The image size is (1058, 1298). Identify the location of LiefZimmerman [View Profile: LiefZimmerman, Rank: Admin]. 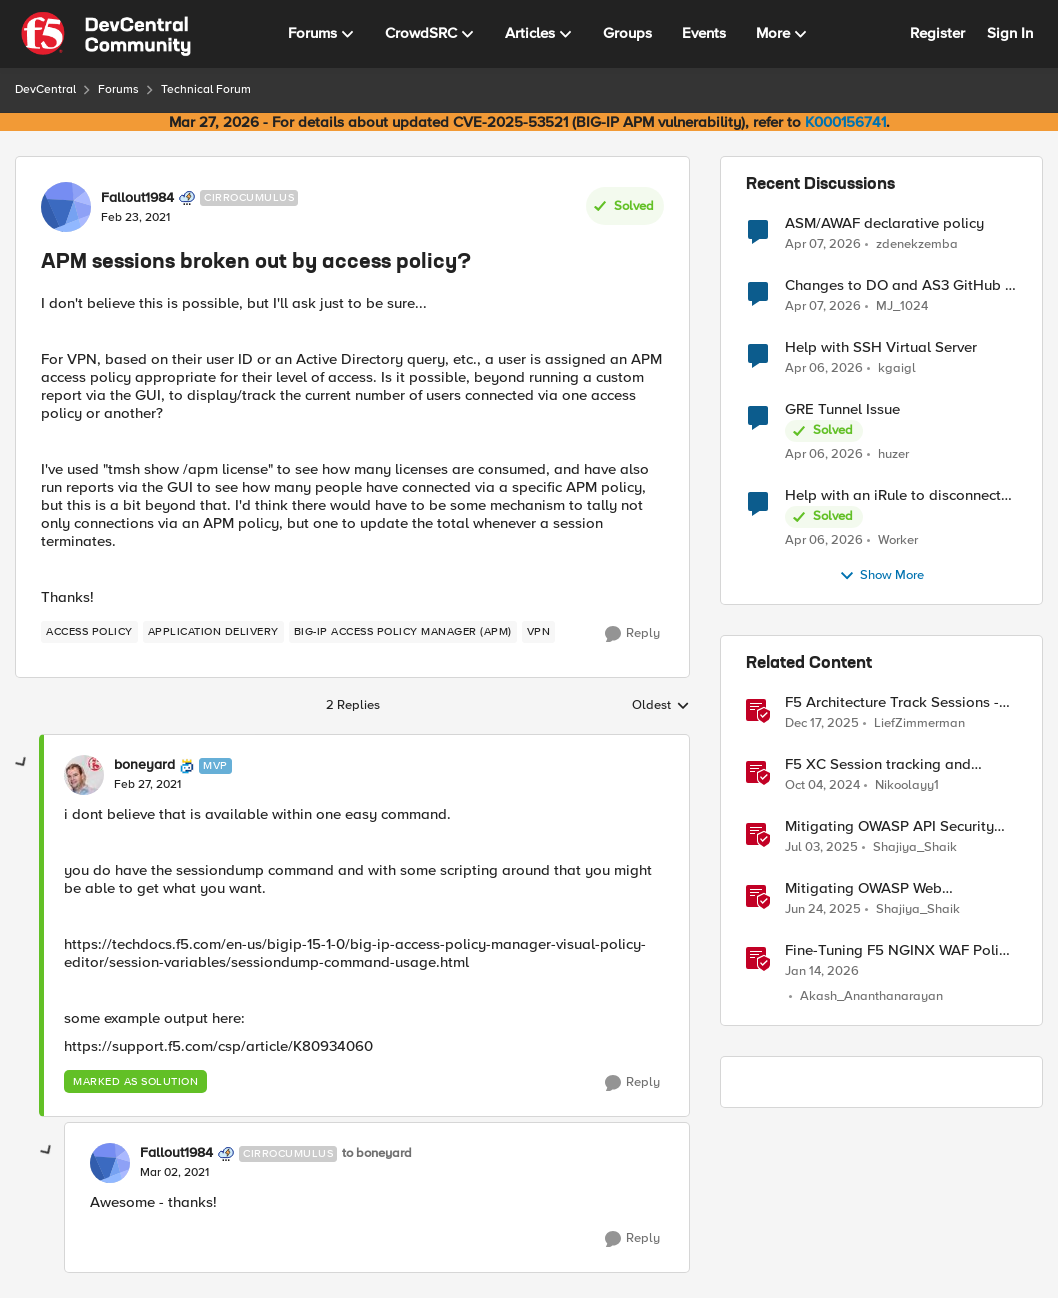
(919, 723).